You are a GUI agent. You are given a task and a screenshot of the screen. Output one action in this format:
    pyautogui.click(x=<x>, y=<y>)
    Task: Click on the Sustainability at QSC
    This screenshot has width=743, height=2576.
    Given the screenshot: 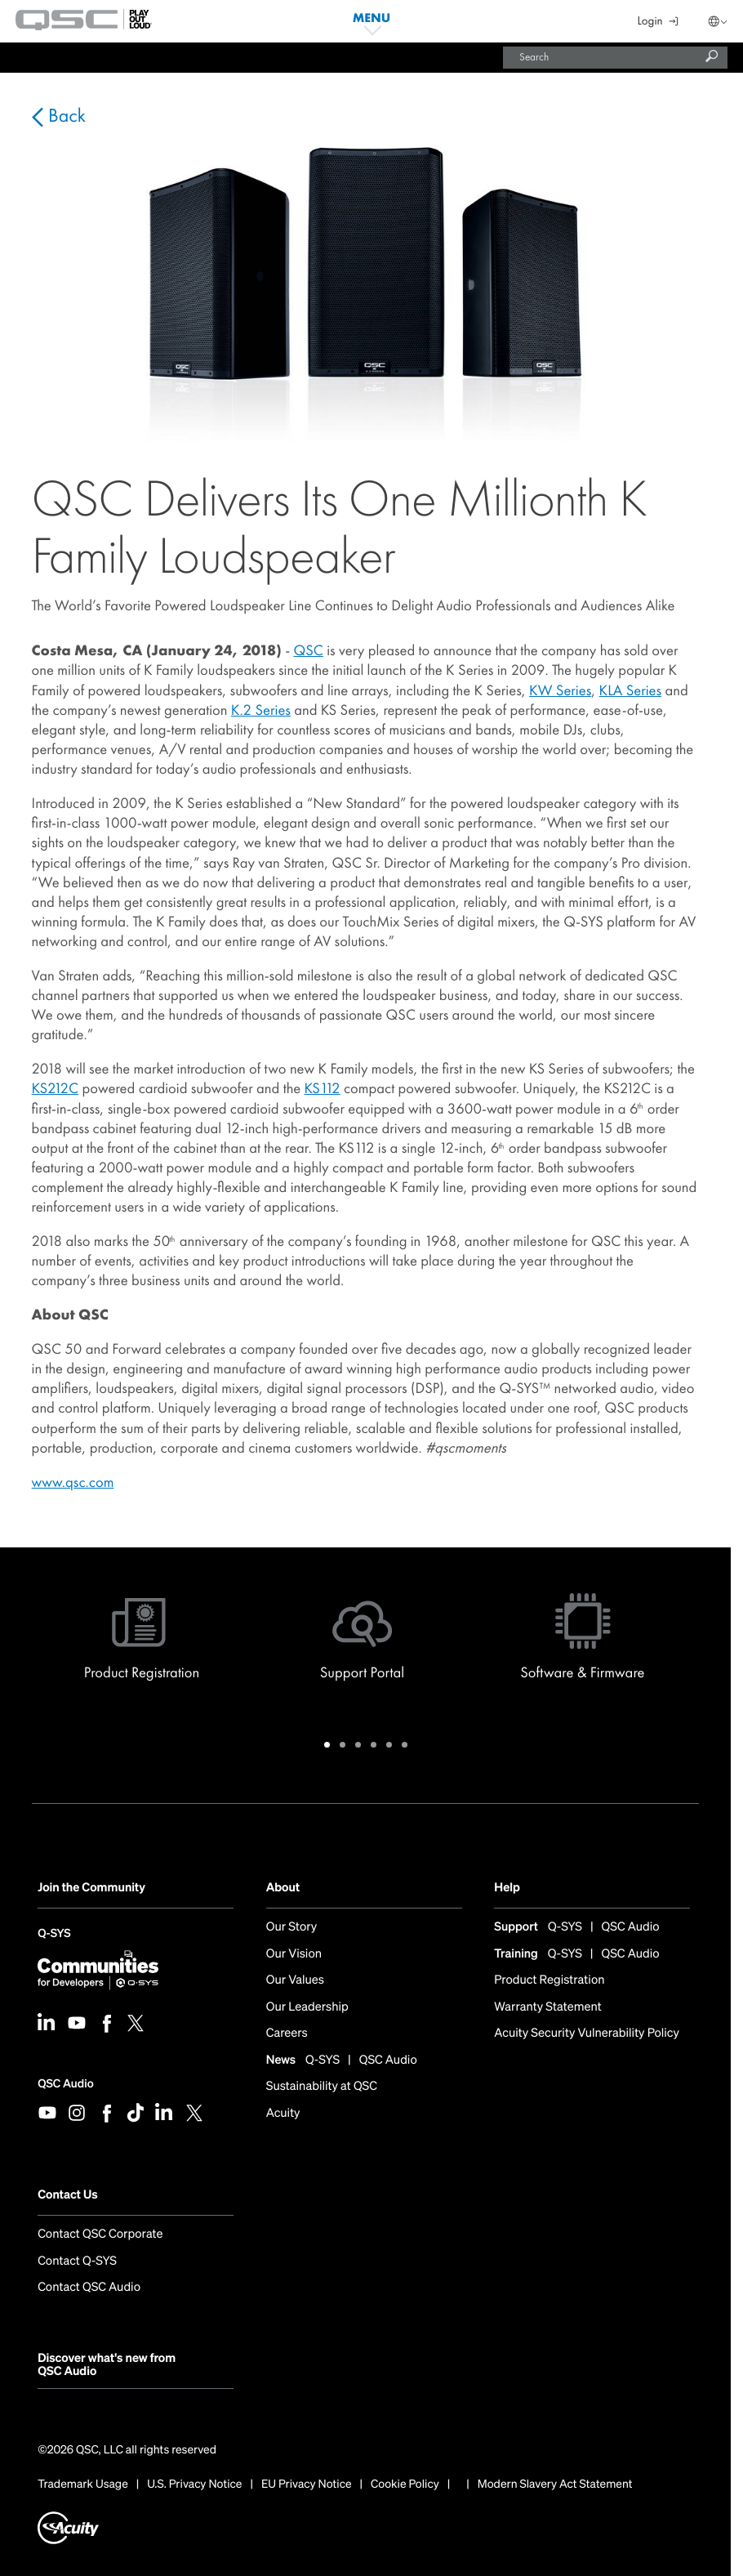 What is the action you would take?
    pyautogui.click(x=321, y=2086)
    